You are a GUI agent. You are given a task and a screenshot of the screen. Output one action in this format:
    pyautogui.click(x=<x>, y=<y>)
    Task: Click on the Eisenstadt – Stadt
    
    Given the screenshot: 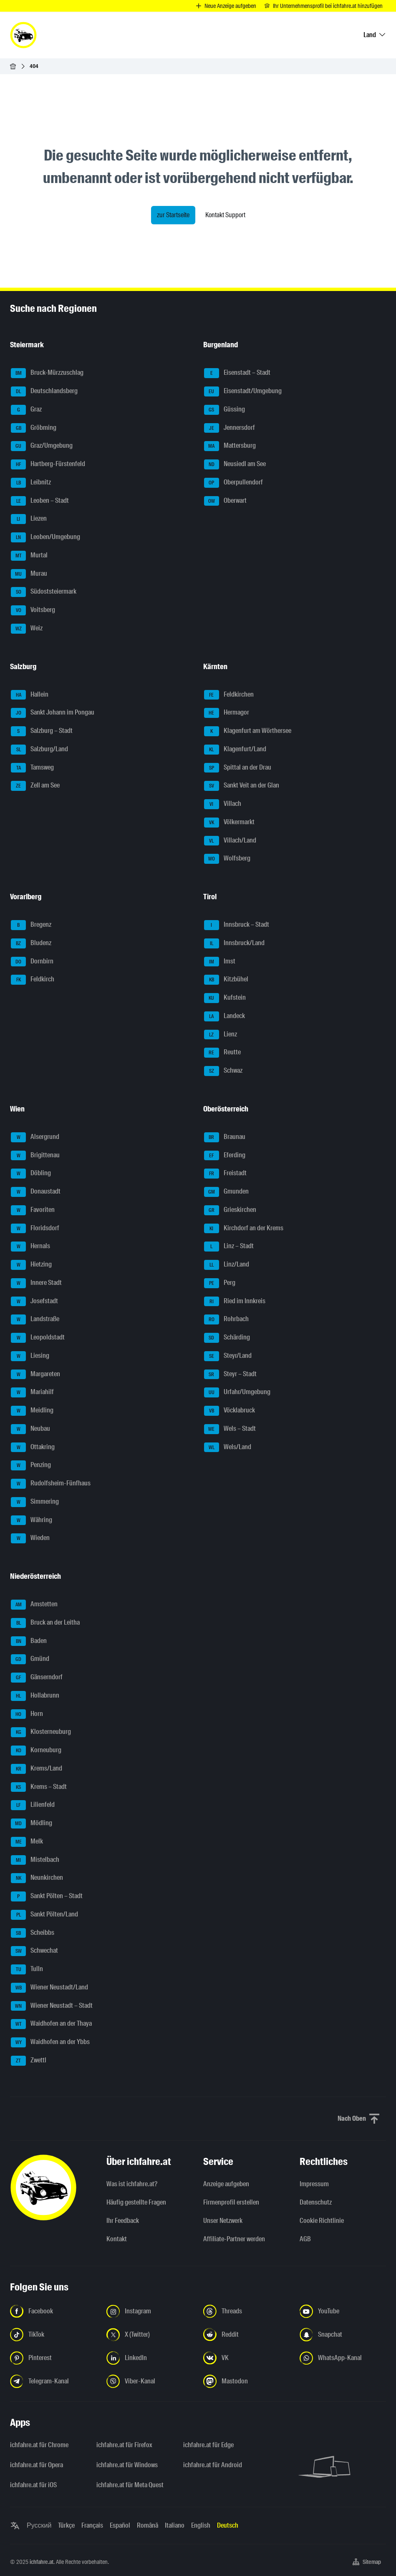 What is the action you would take?
    pyautogui.click(x=237, y=373)
    